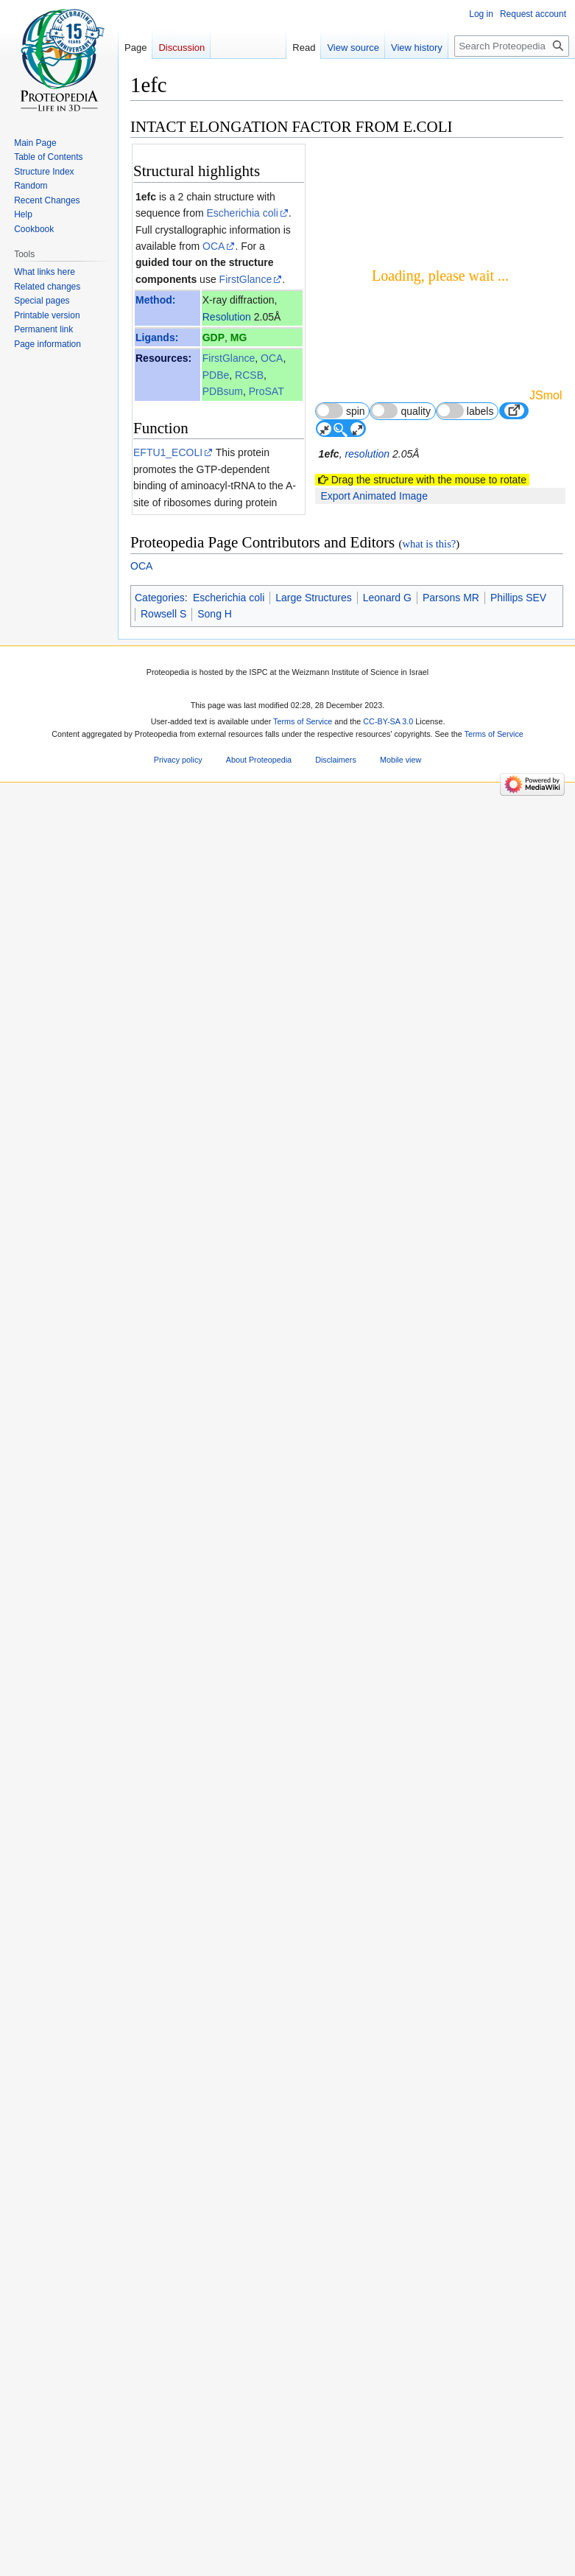 The width and height of the screenshot is (575, 2576). Describe the element at coordinates (238, 337) in the screenshot. I see `MG` at that location.